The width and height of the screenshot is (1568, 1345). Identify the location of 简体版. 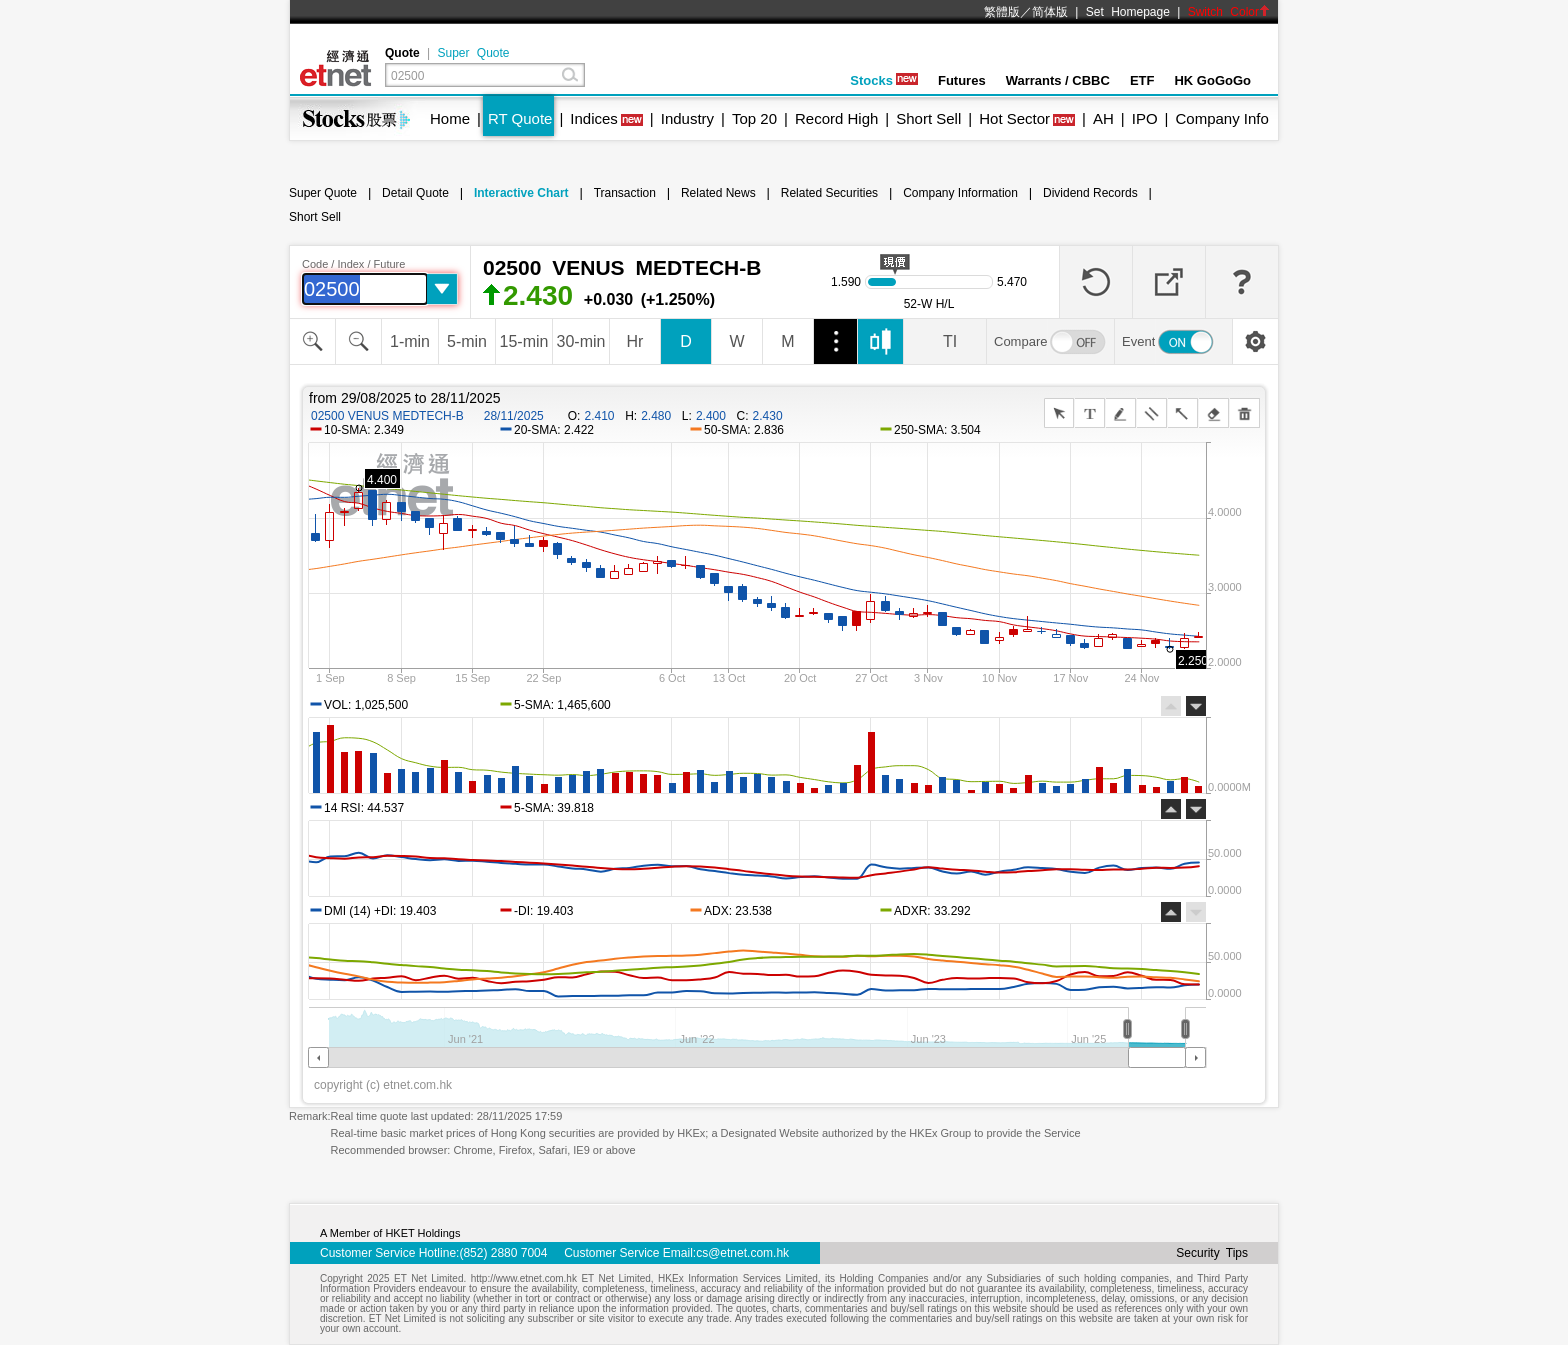
(1050, 12).